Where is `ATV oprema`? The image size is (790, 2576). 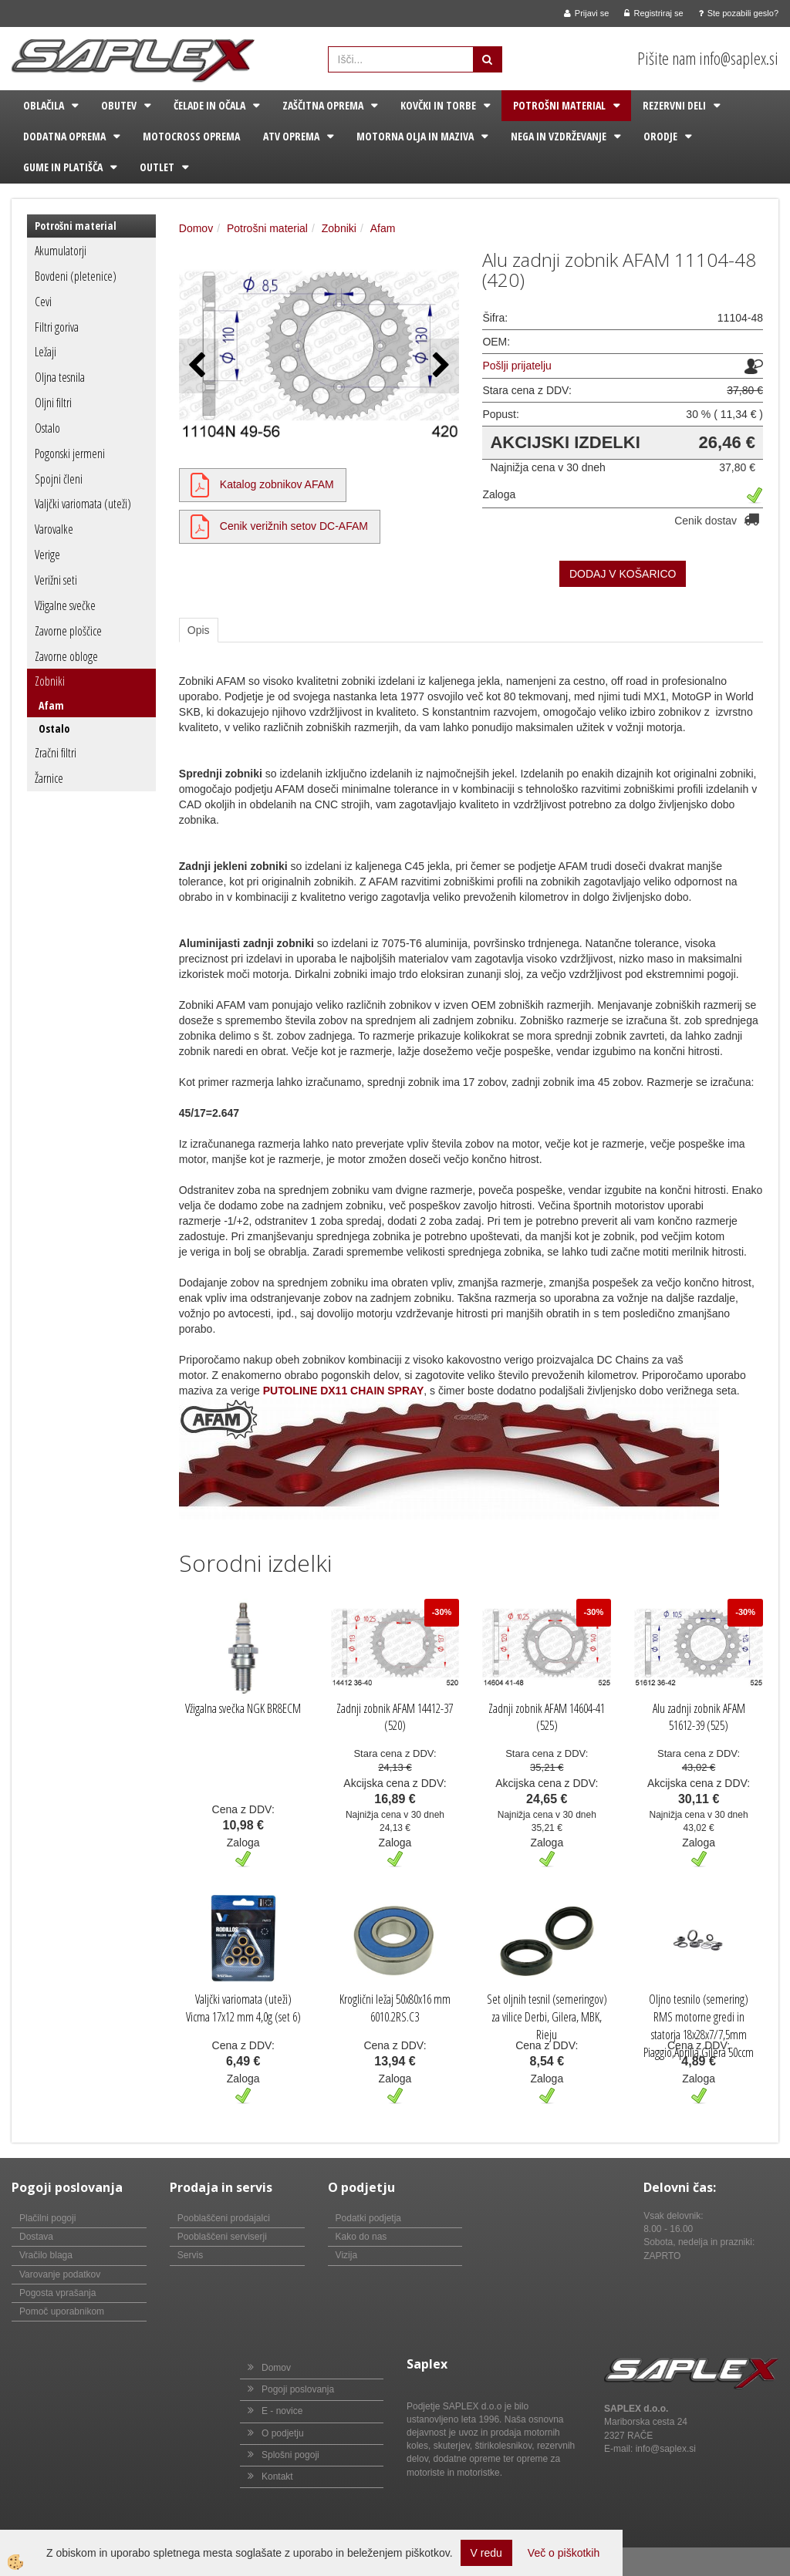
ATV oprema is located at coordinates (291, 136).